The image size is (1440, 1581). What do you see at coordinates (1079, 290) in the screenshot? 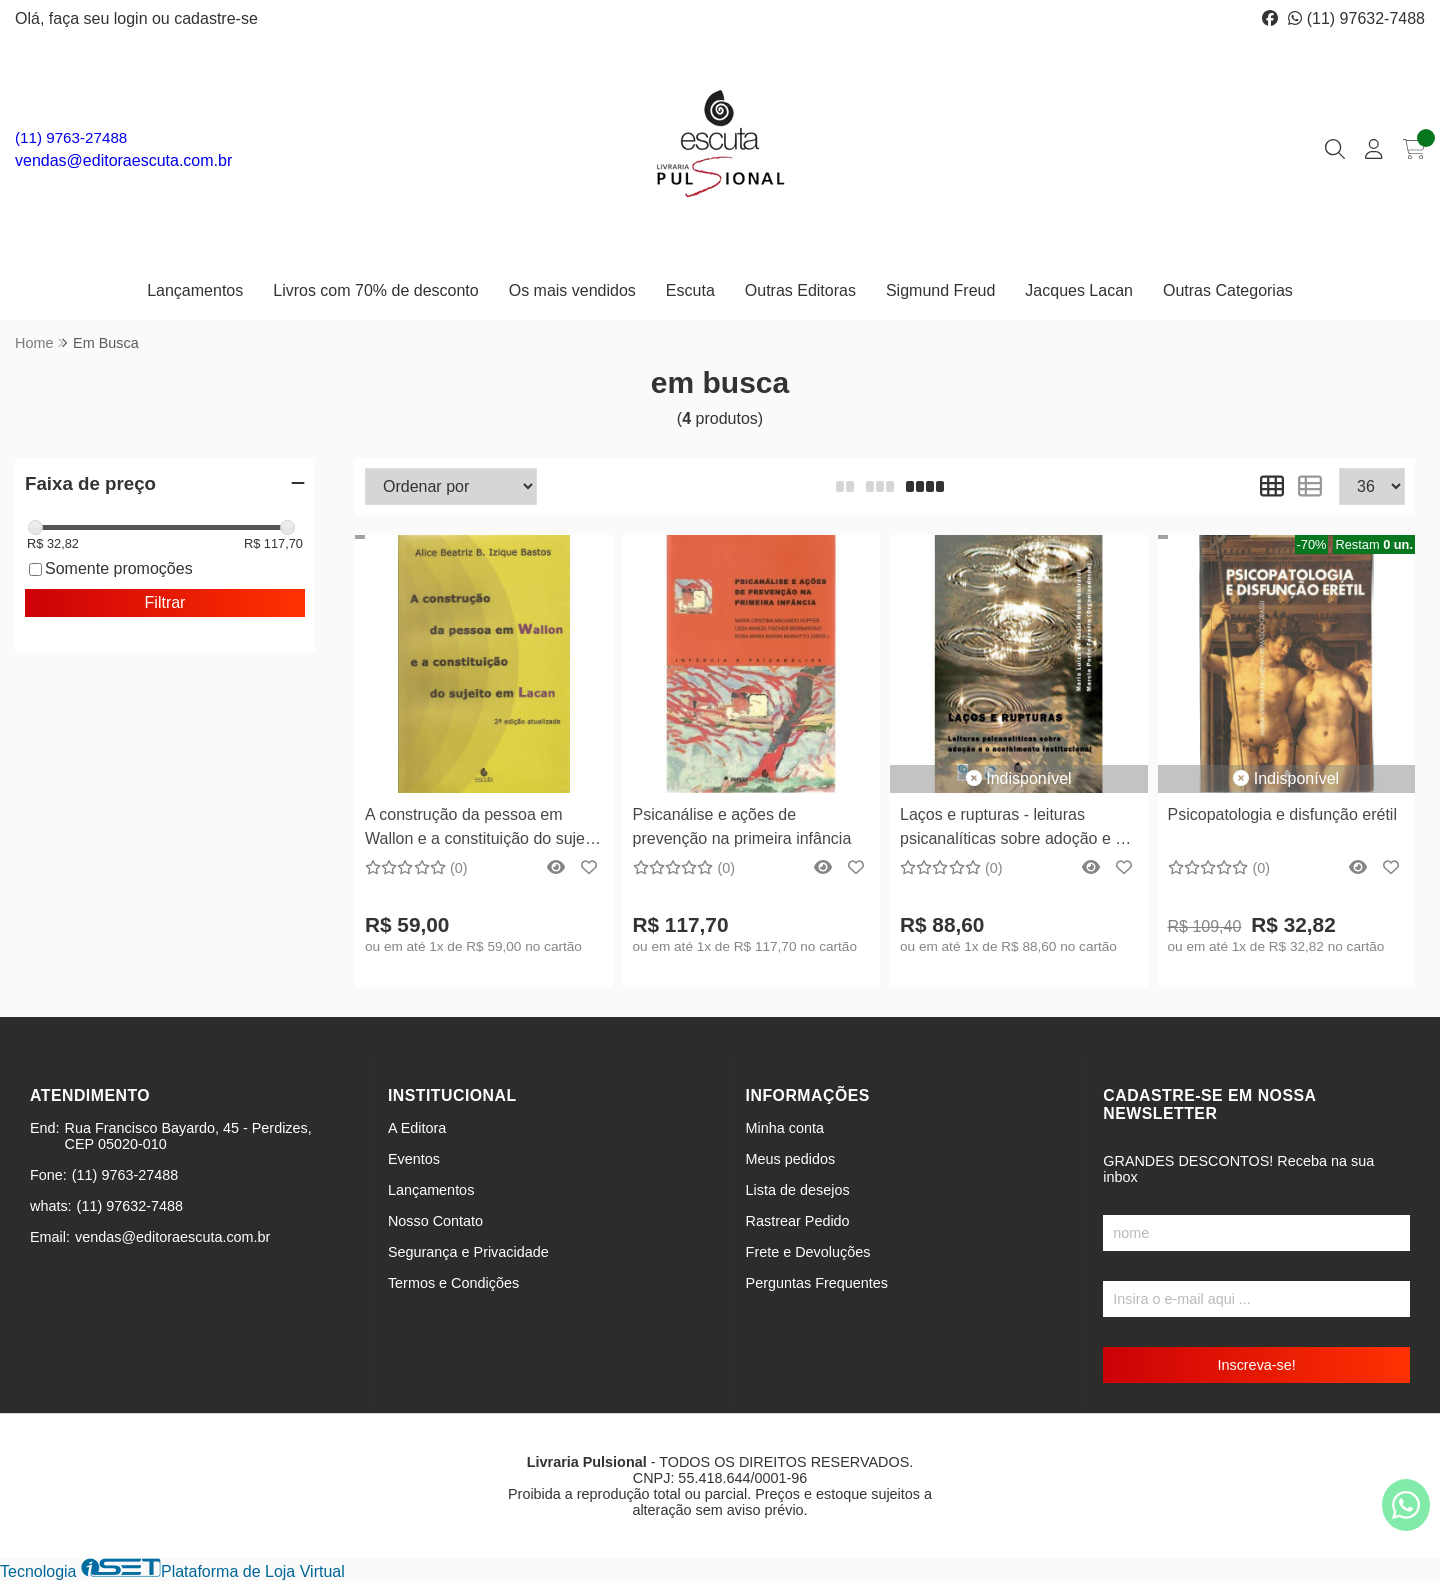
I see `Jacques Lacan` at bounding box center [1079, 290].